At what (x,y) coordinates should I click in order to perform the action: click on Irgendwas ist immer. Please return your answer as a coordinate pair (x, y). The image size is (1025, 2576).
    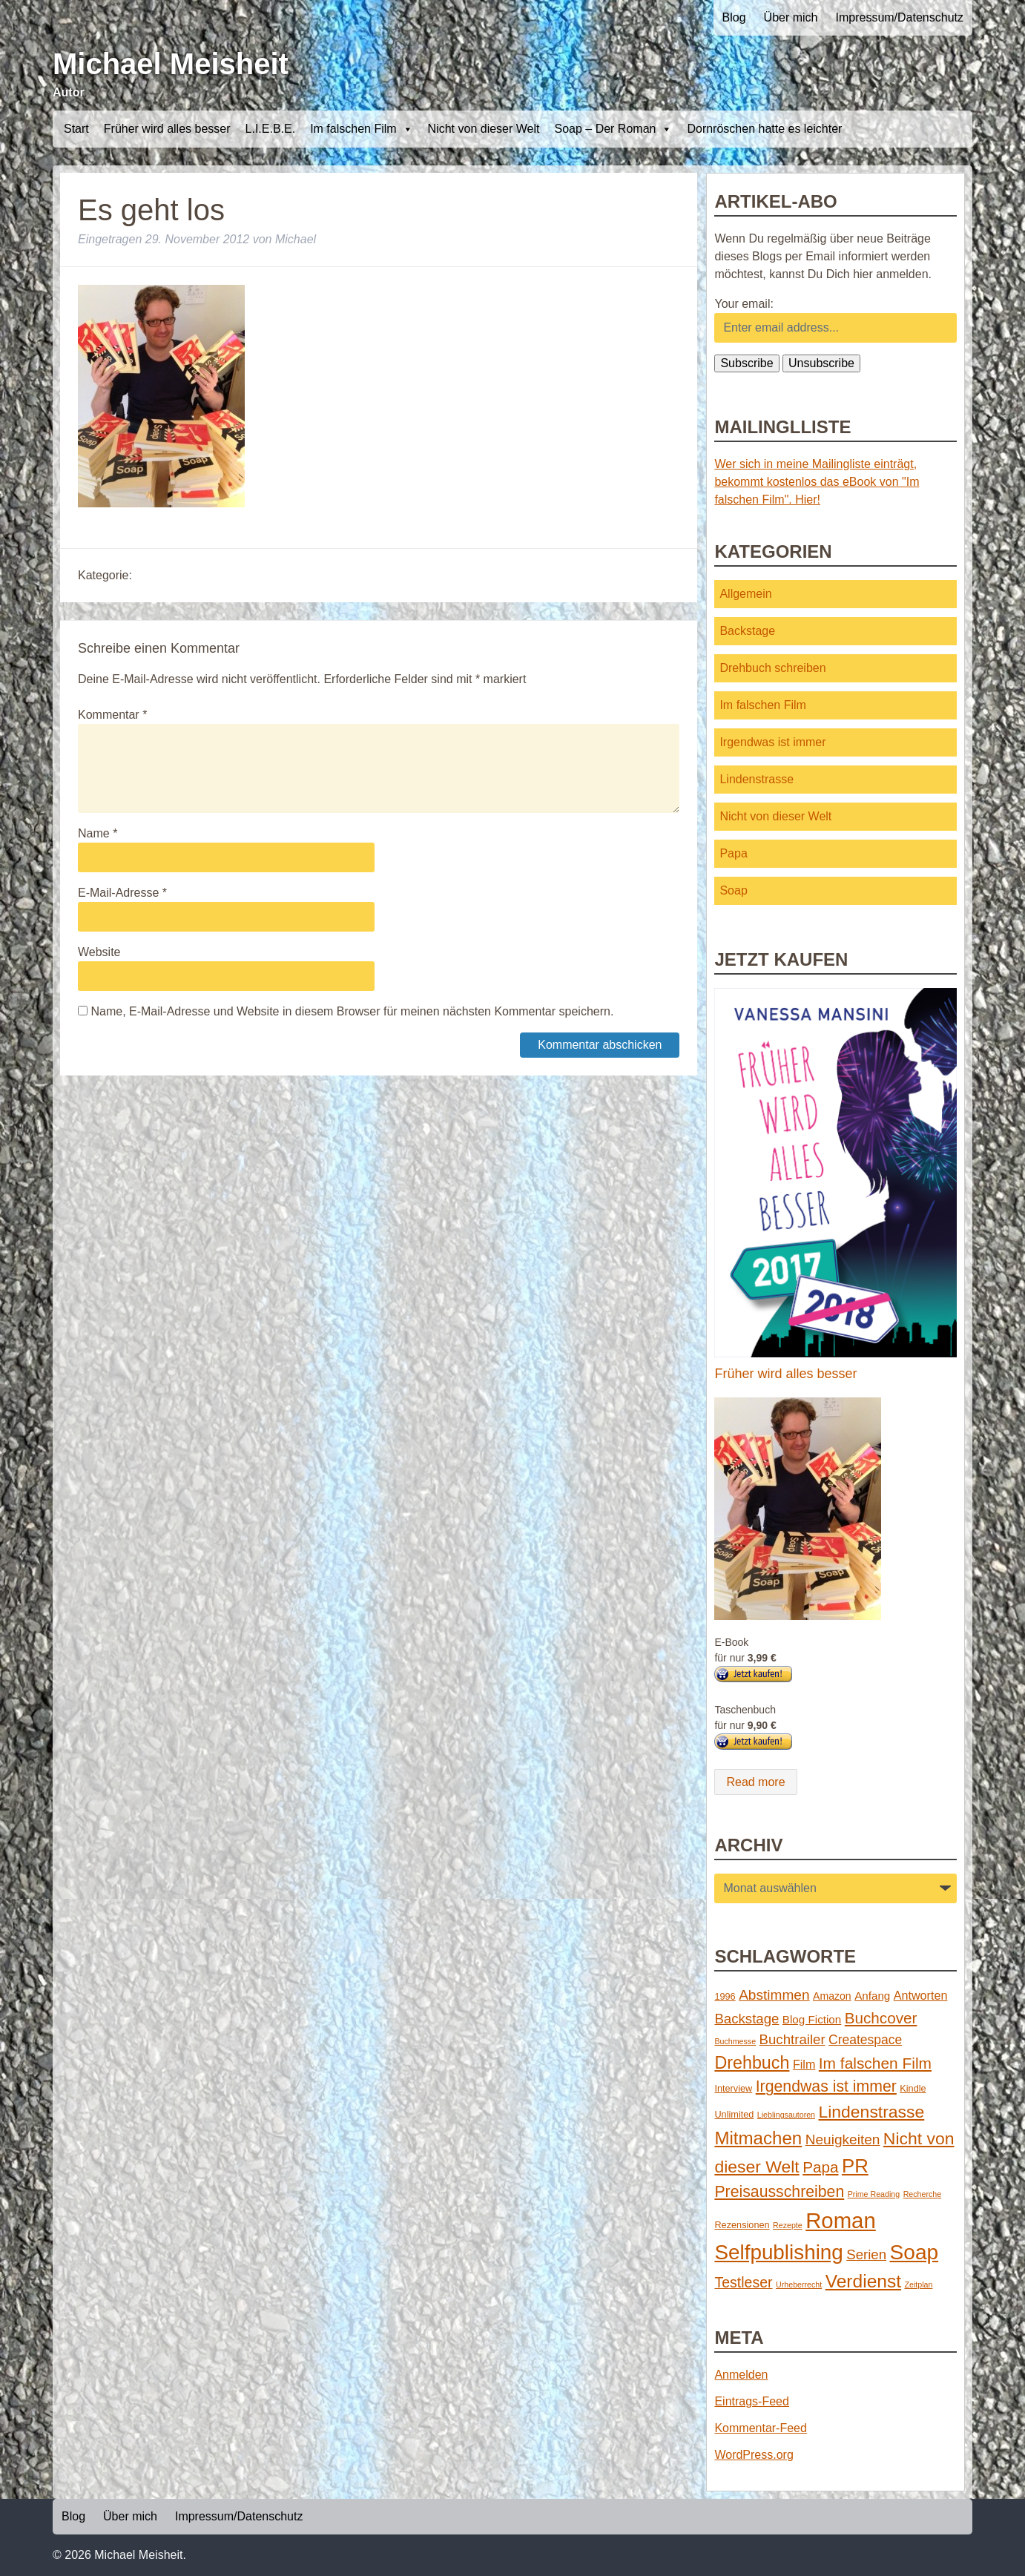
    Looking at the image, I should click on (772, 742).